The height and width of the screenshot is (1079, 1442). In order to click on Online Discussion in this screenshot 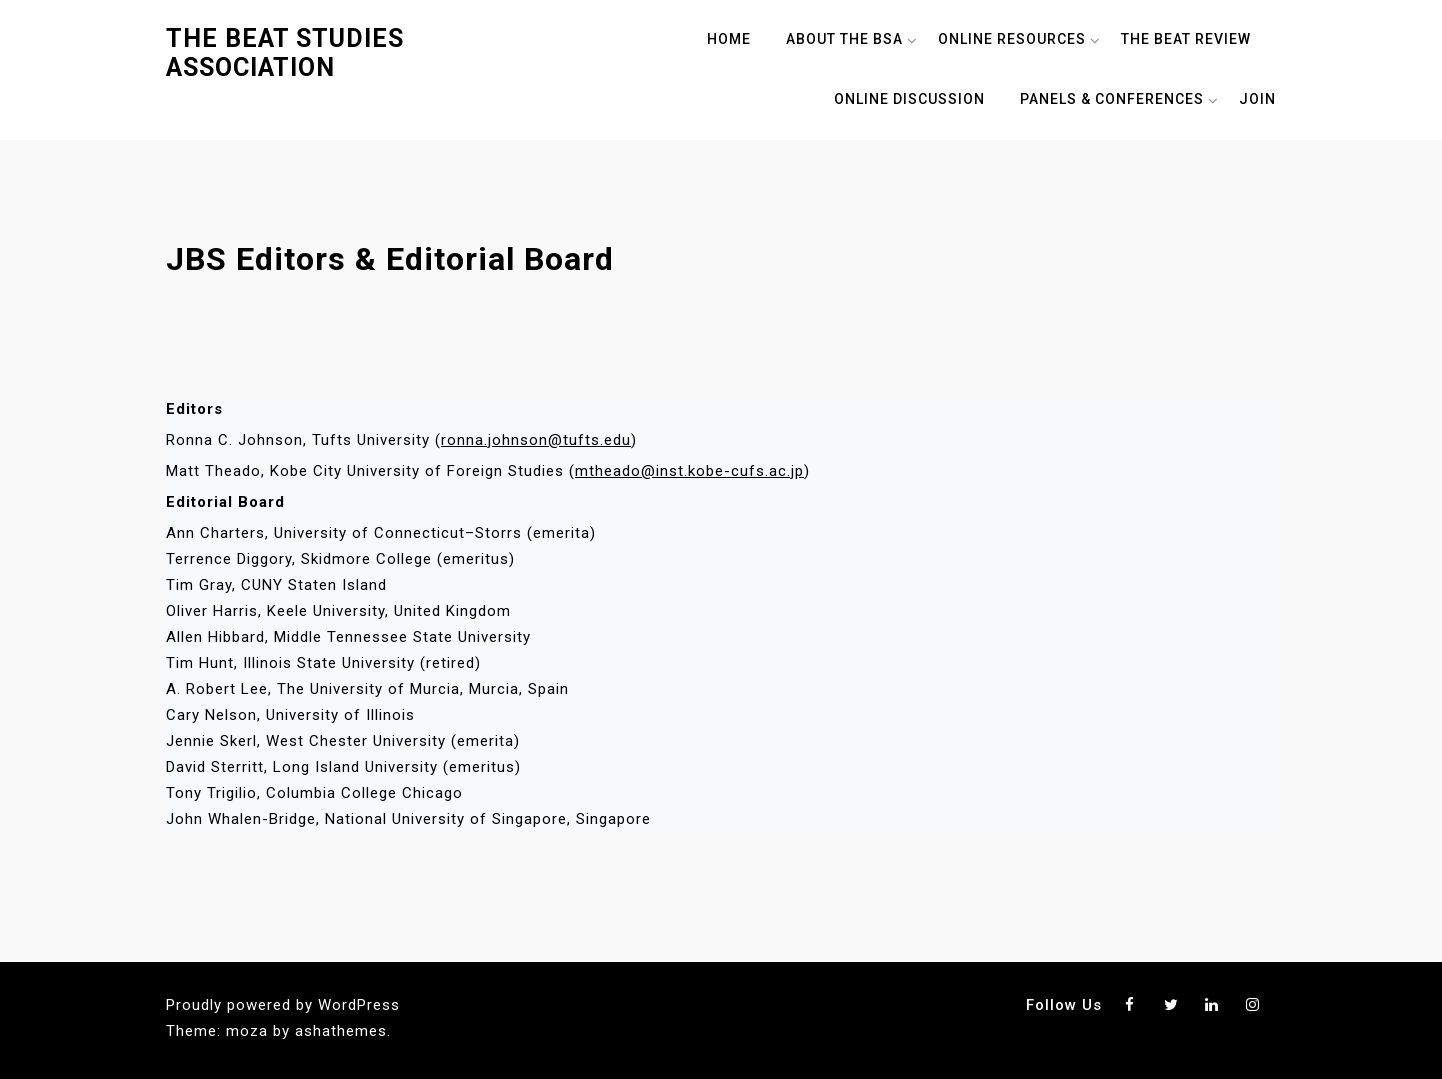, I will do `click(909, 99)`.